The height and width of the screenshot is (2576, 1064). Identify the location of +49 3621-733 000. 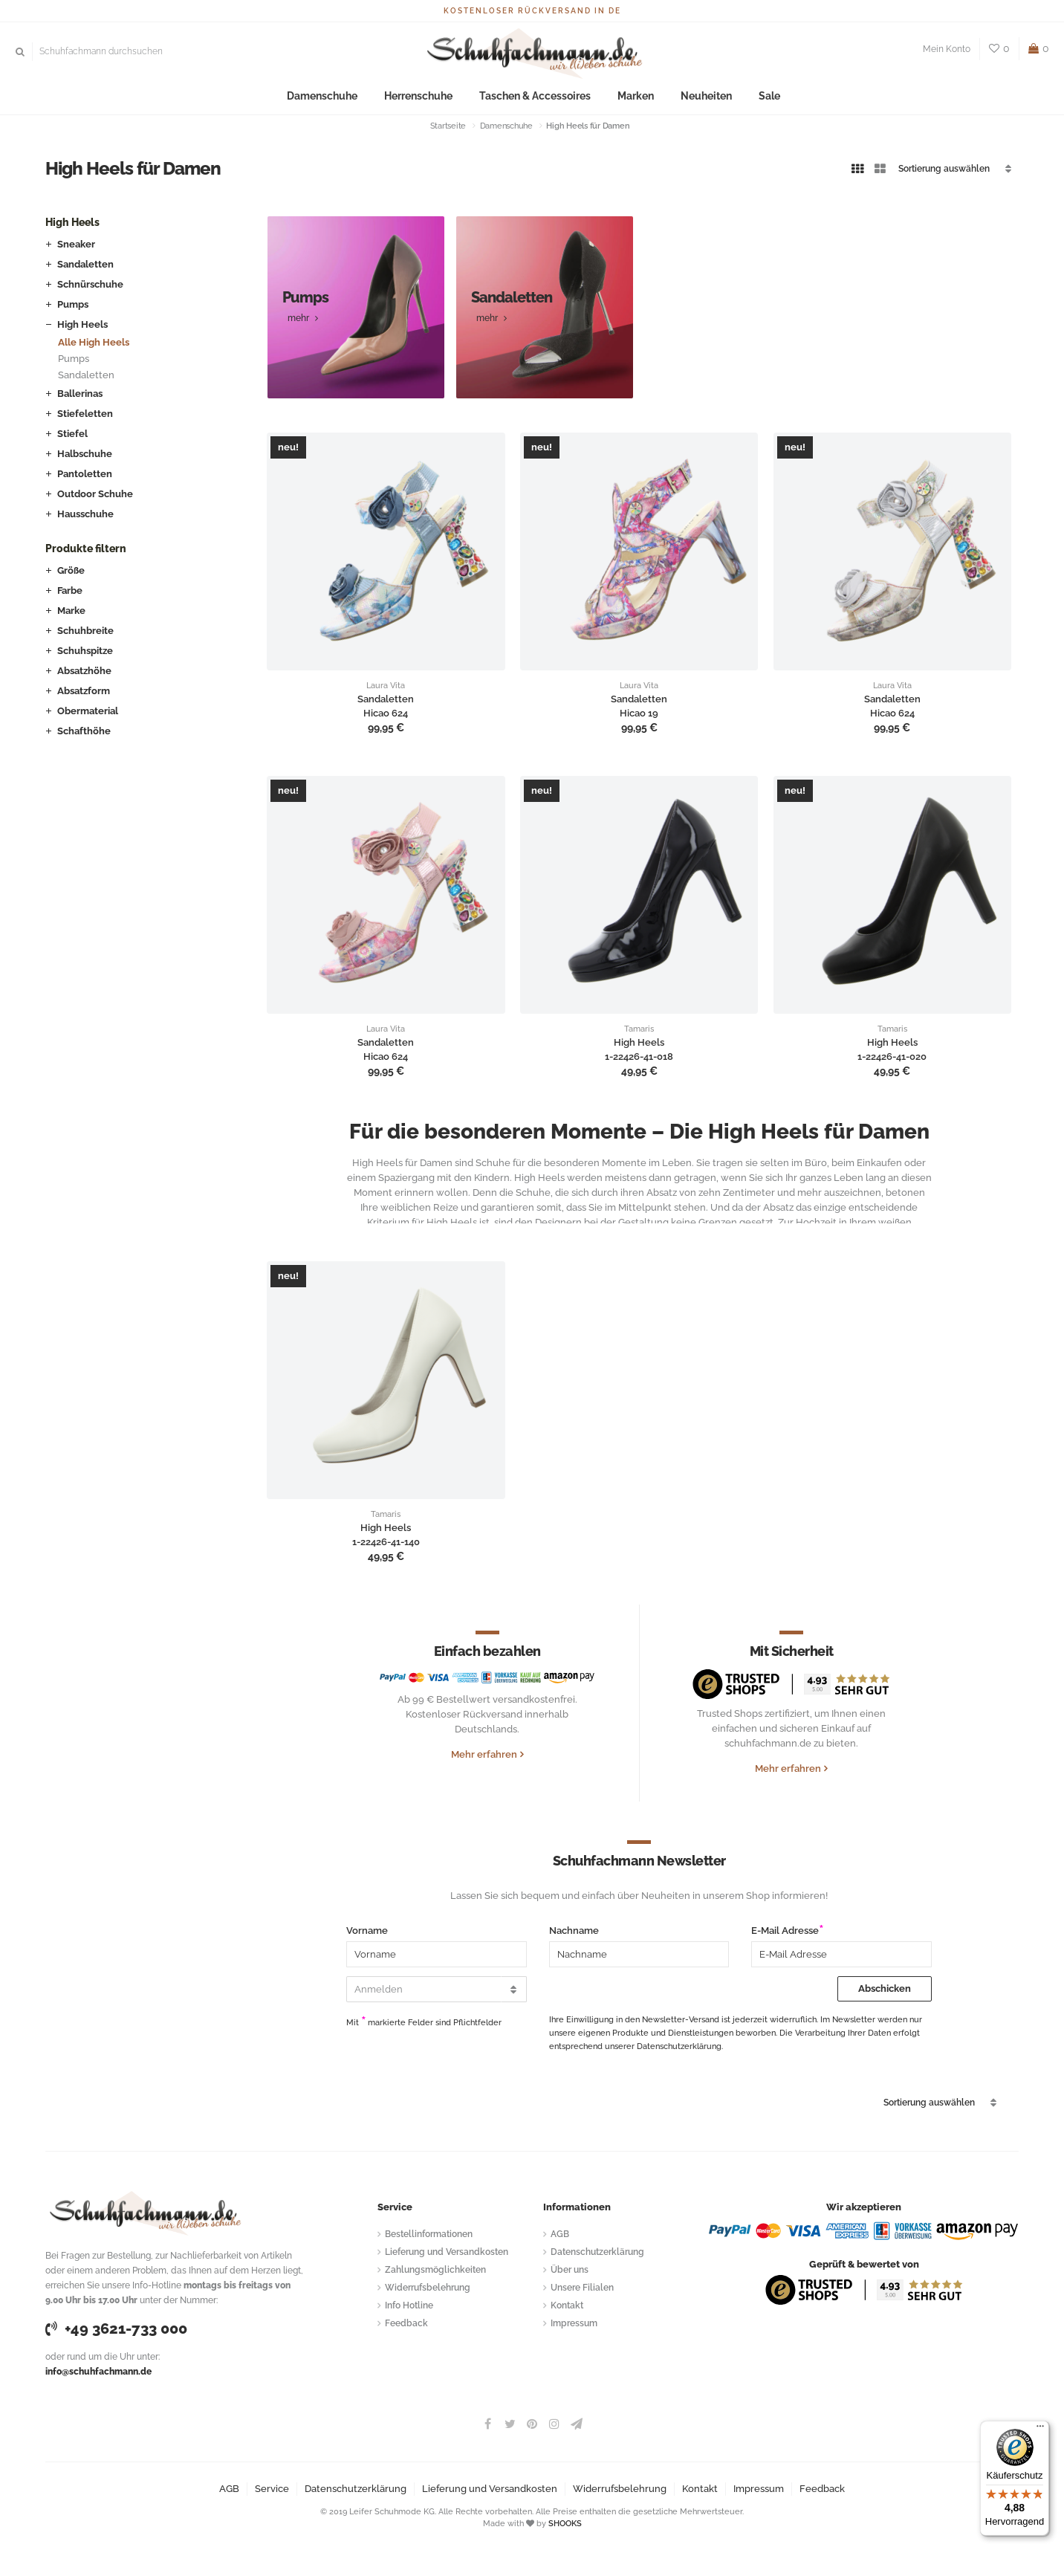
(116, 2328).